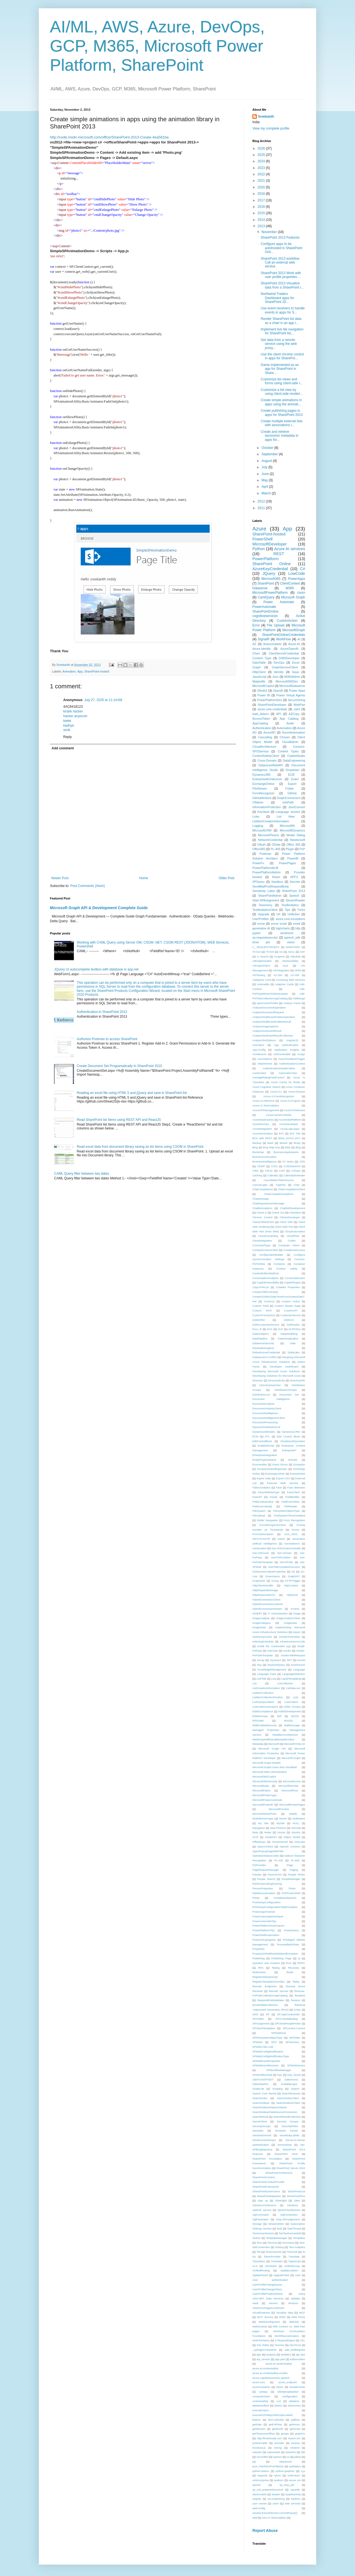  I want to click on SPAssignment, so click(261, 2023).